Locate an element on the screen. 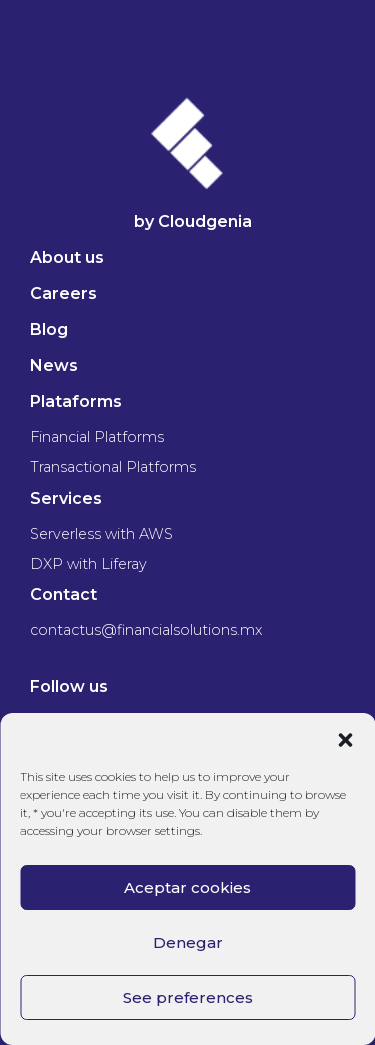 This screenshot has width=375, height=1045. Denegar is located at coordinates (188, 942).